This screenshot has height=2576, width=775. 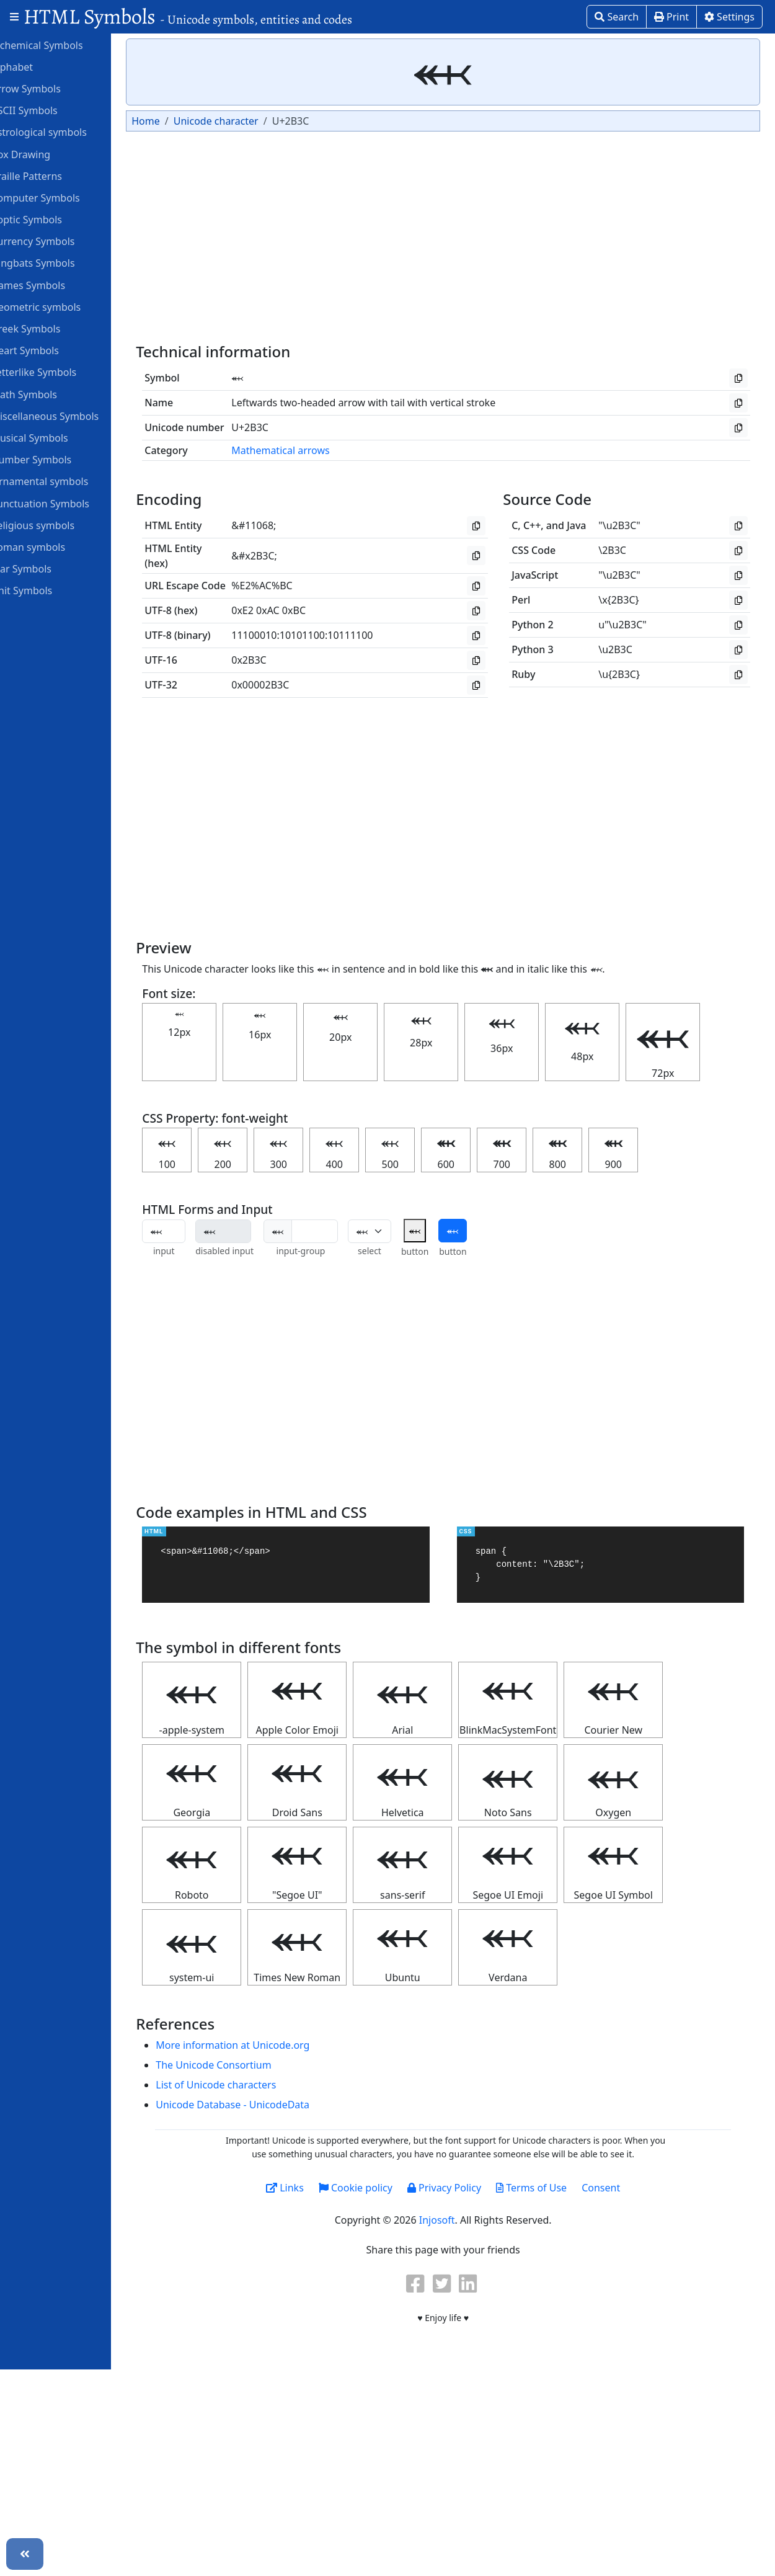 What do you see at coordinates (53, 284) in the screenshot?
I see `Games Symbols` at bounding box center [53, 284].